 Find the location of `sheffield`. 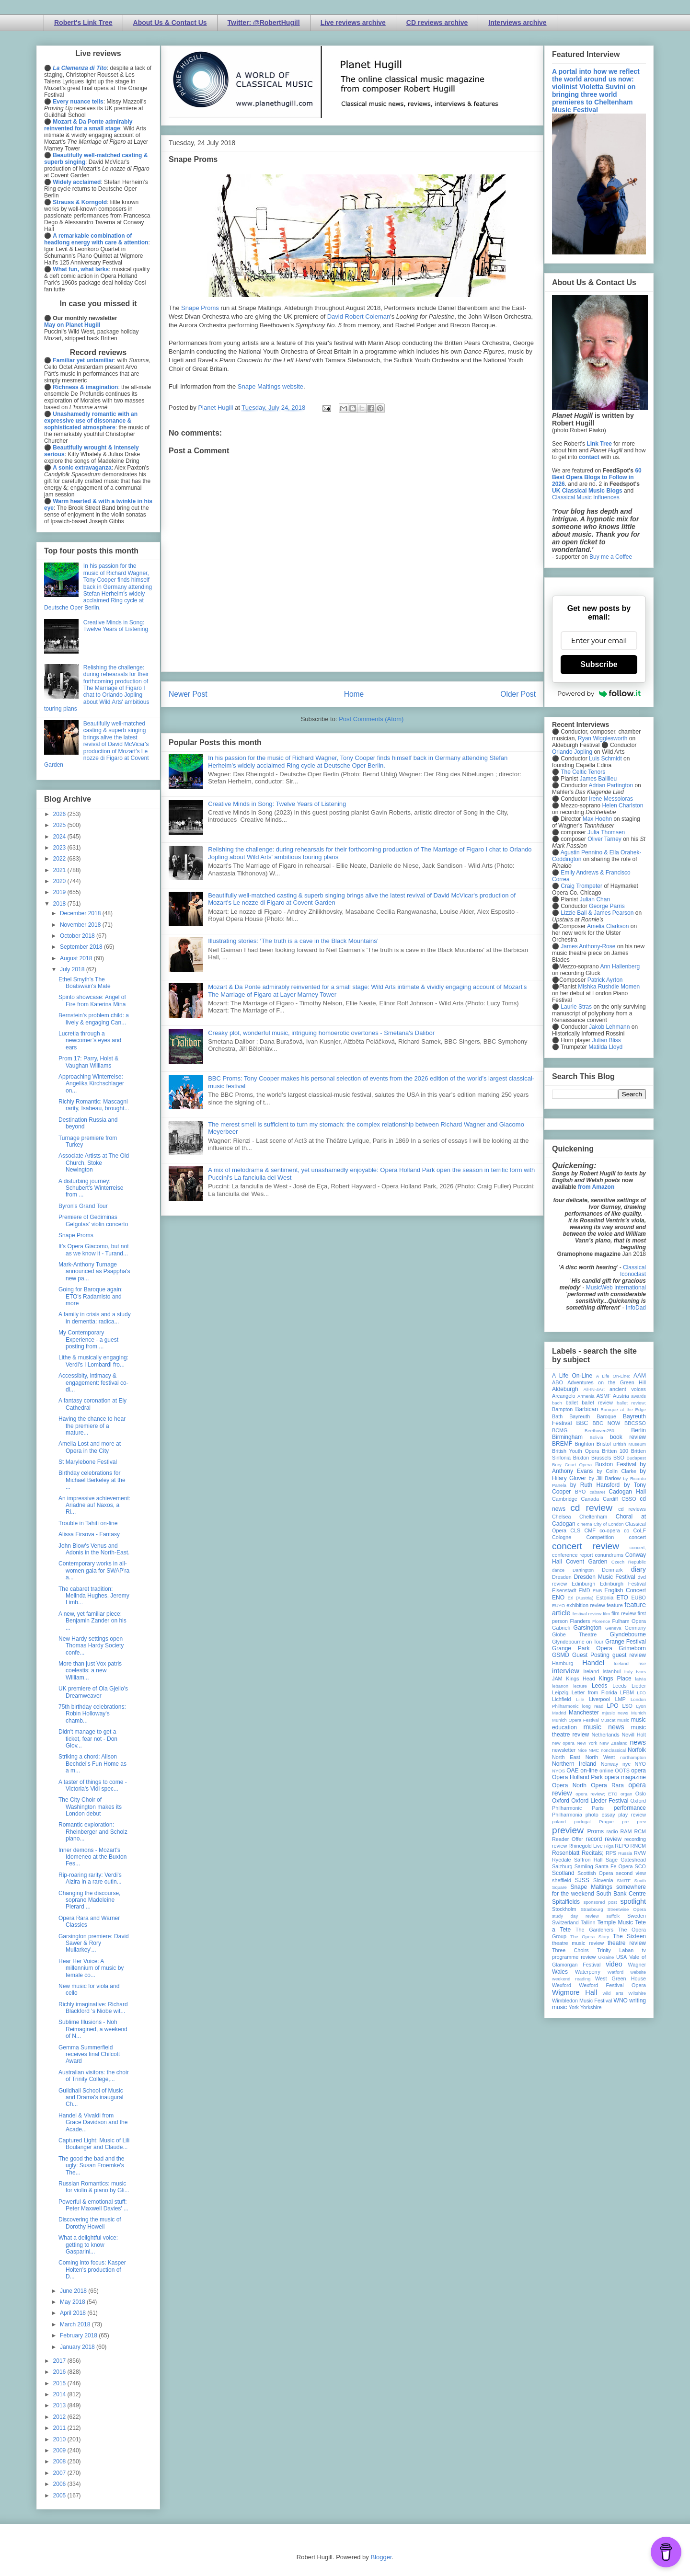

sheffield is located at coordinates (561, 1880).